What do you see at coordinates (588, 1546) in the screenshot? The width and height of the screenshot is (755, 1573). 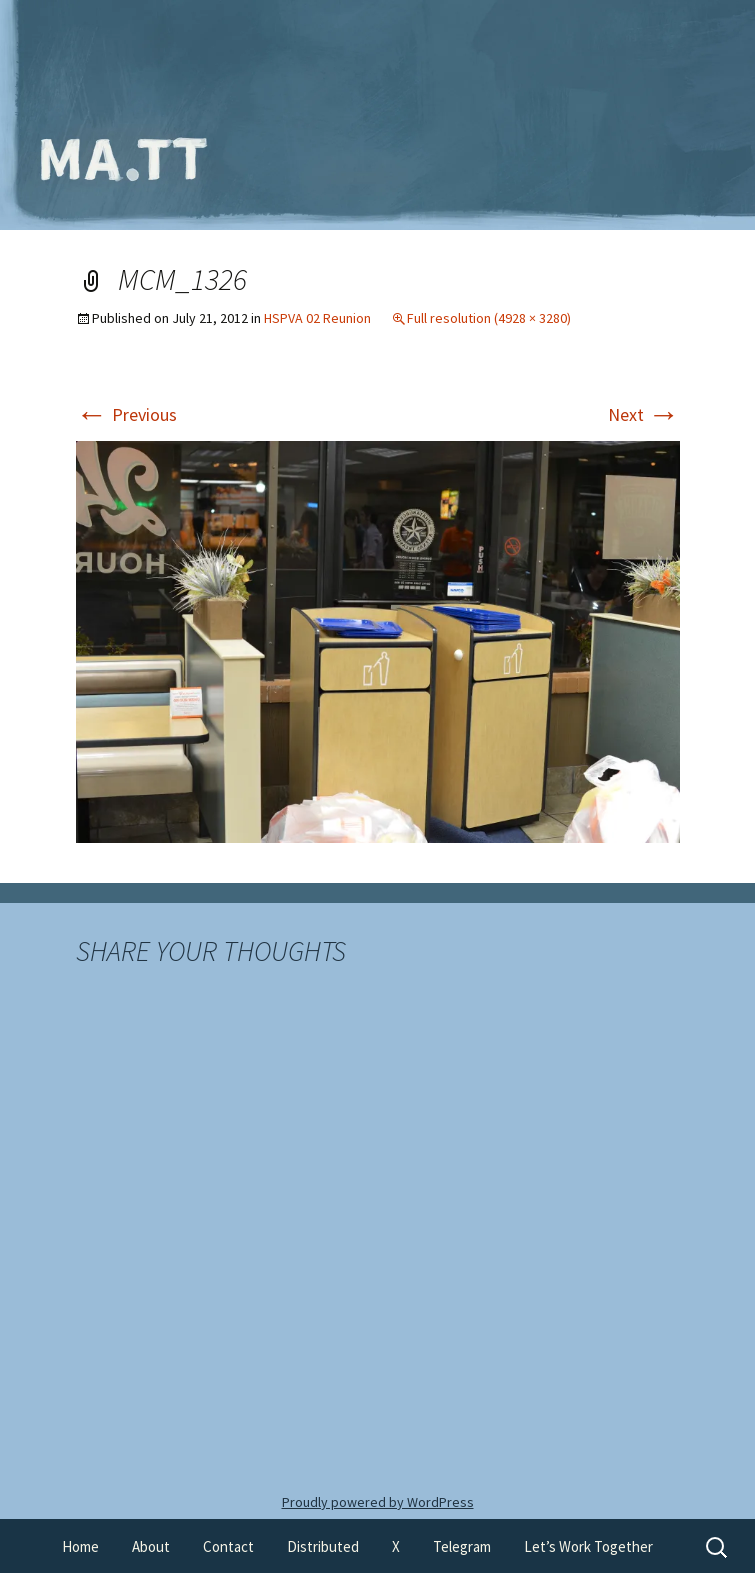 I see `Let’s Work Together` at bounding box center [588, 1546].